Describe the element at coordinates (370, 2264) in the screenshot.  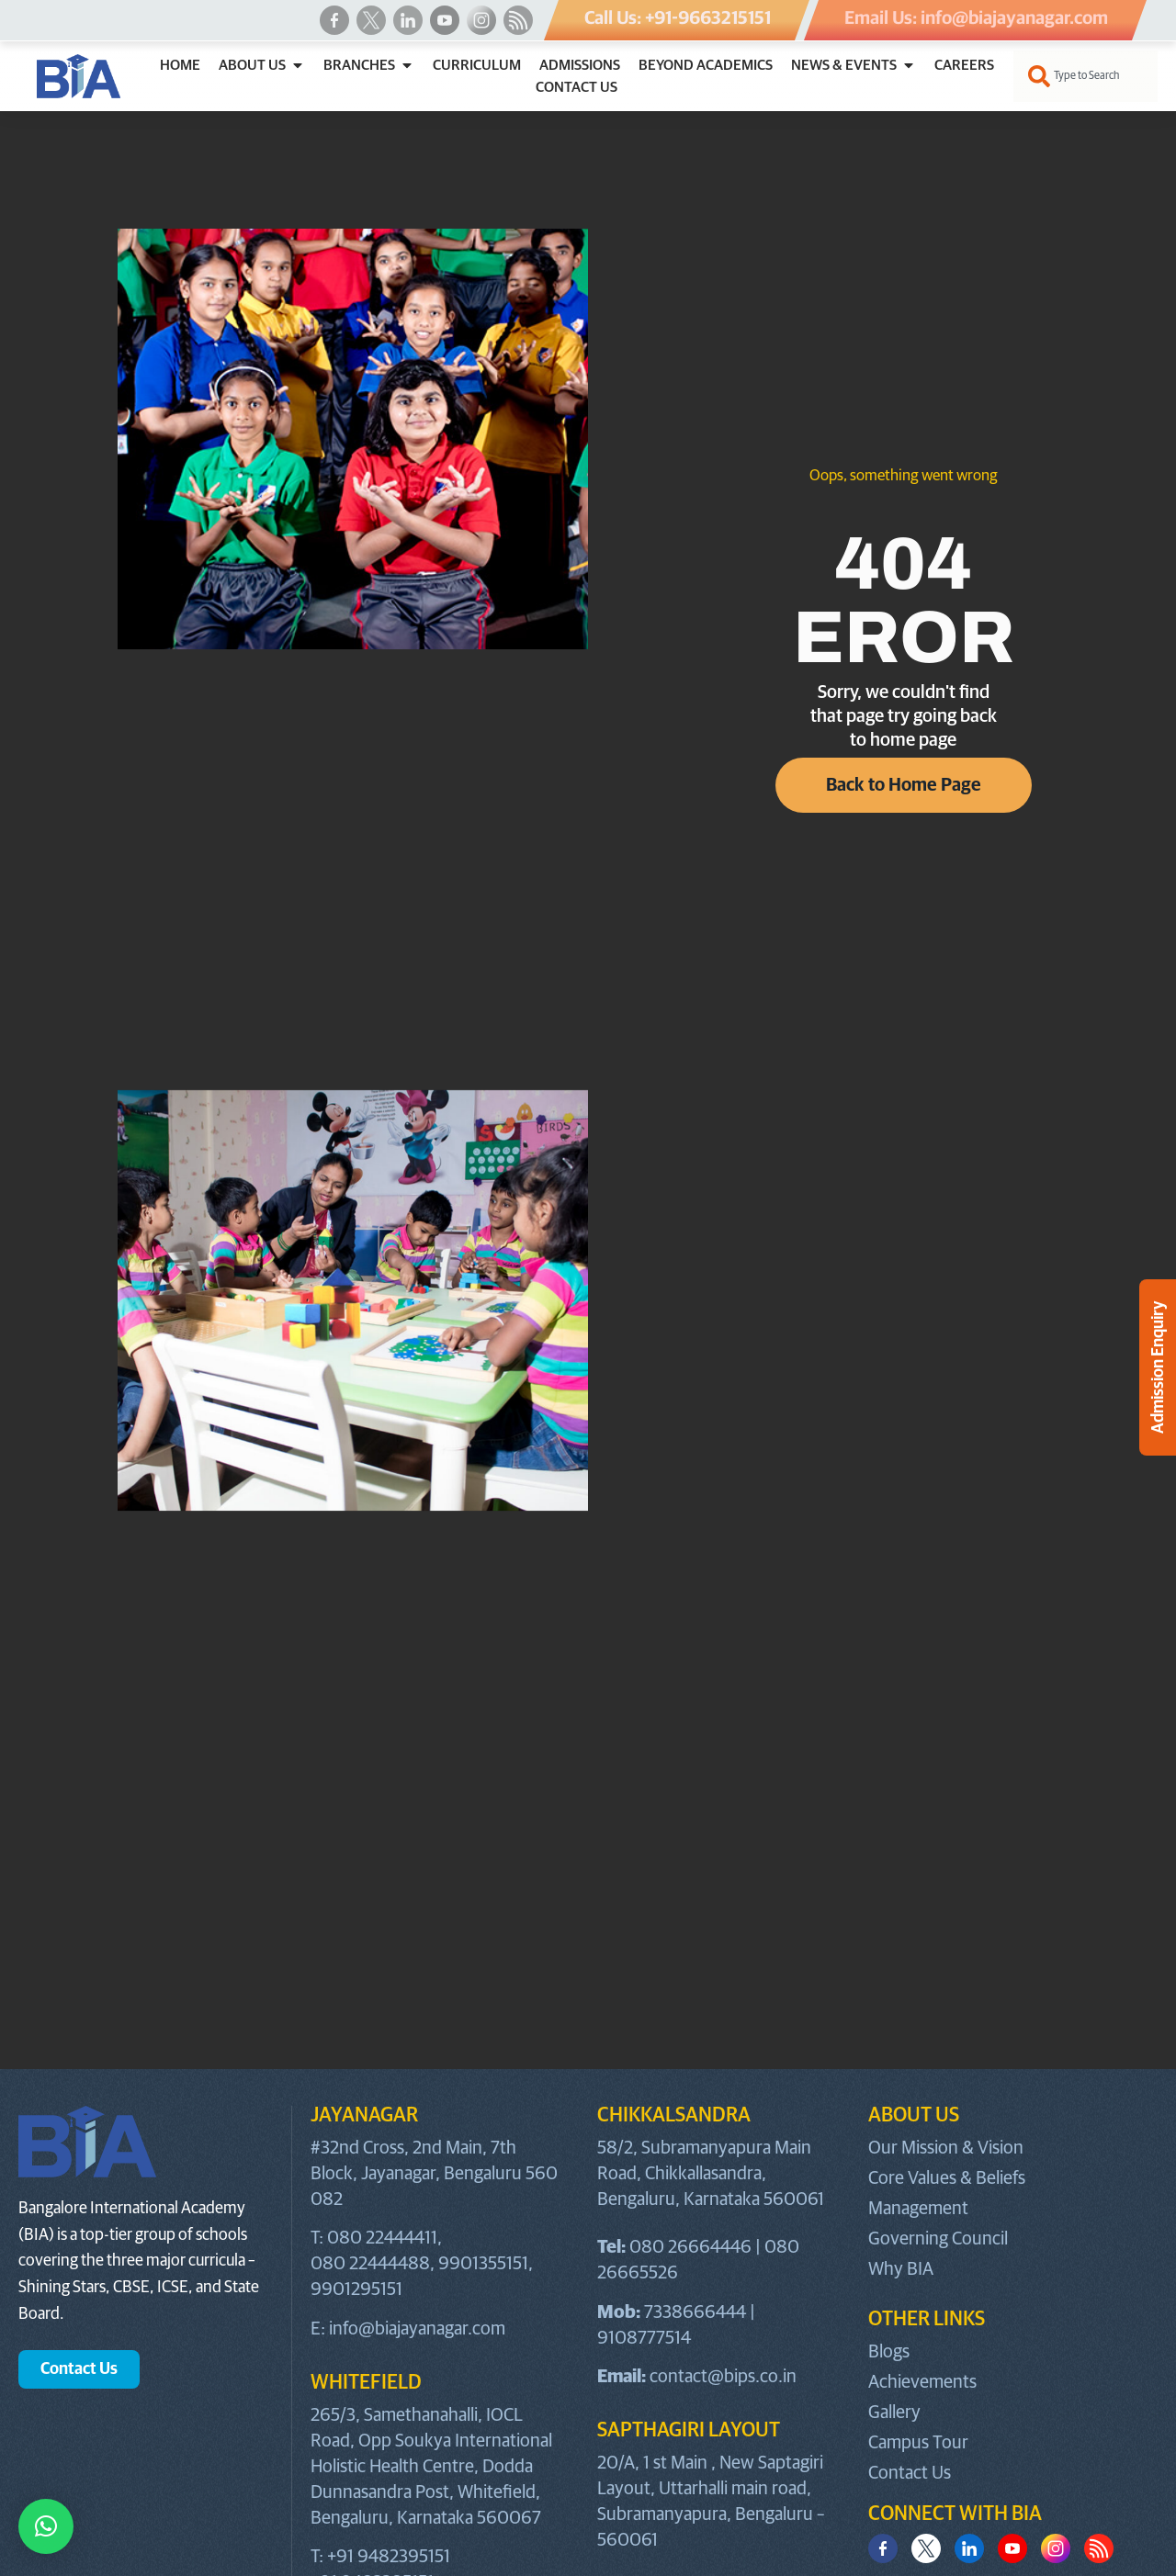
I see `080 22444488` at that location.